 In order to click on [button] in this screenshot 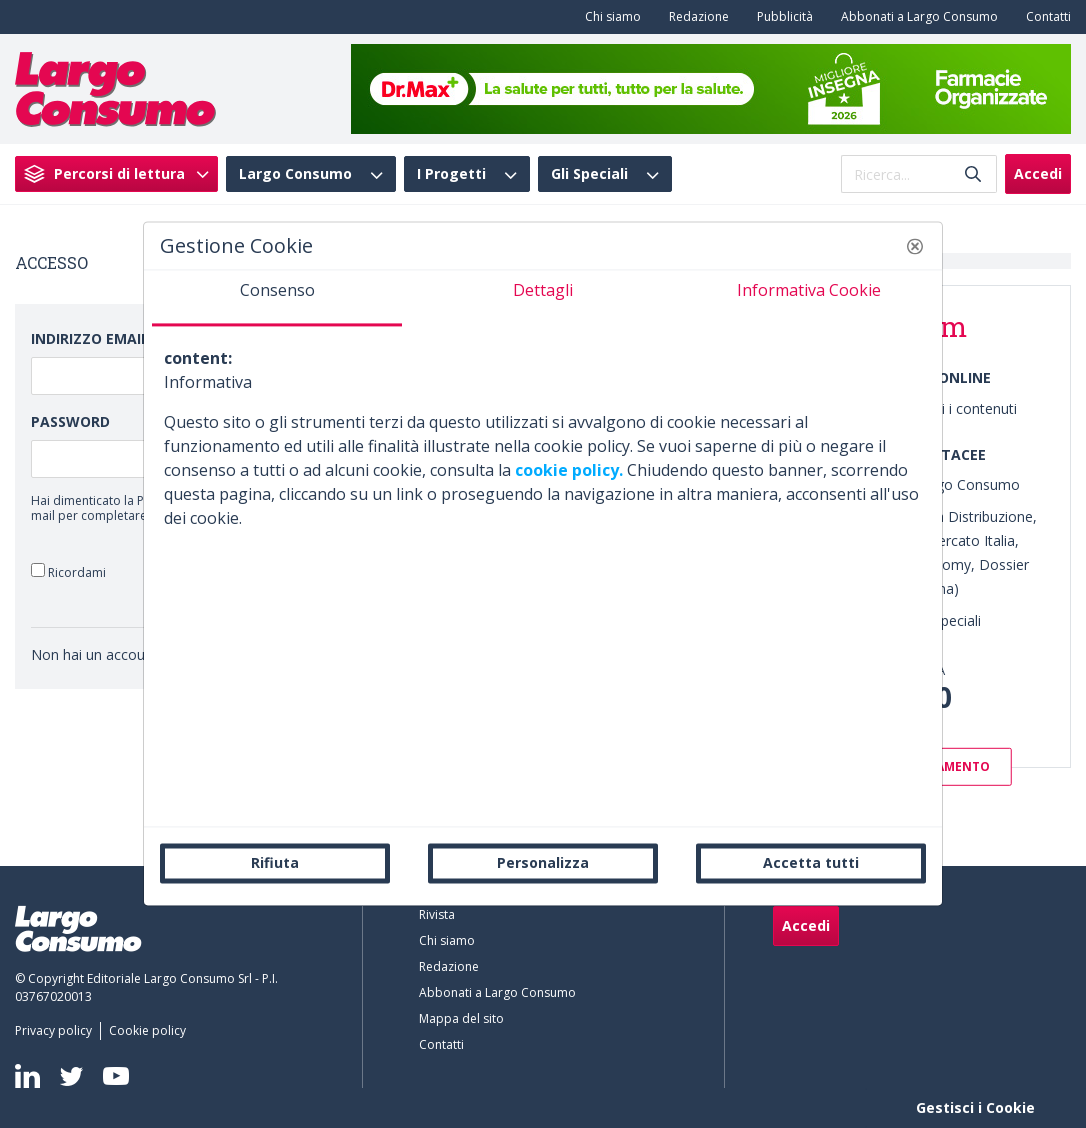, I will do `click(915, 246)`.